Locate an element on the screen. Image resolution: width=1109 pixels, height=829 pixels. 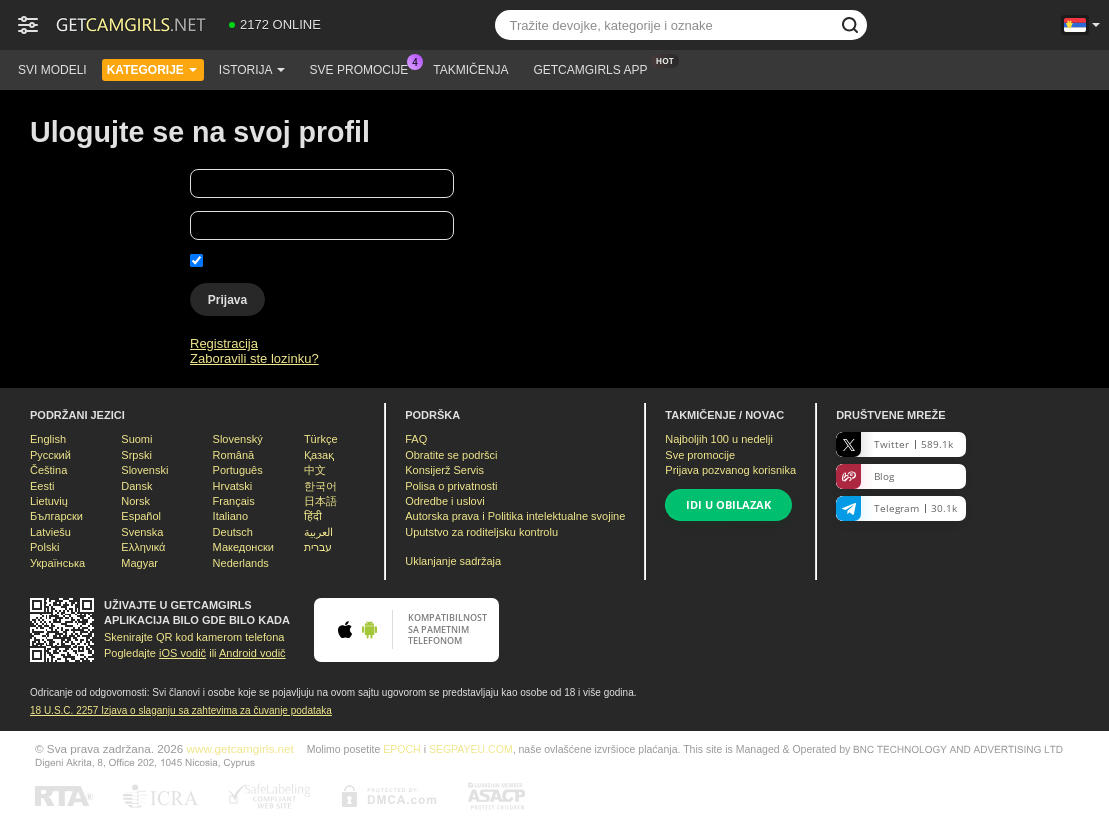
SEGPAYEU.COM is located at coordinates (471, 749).